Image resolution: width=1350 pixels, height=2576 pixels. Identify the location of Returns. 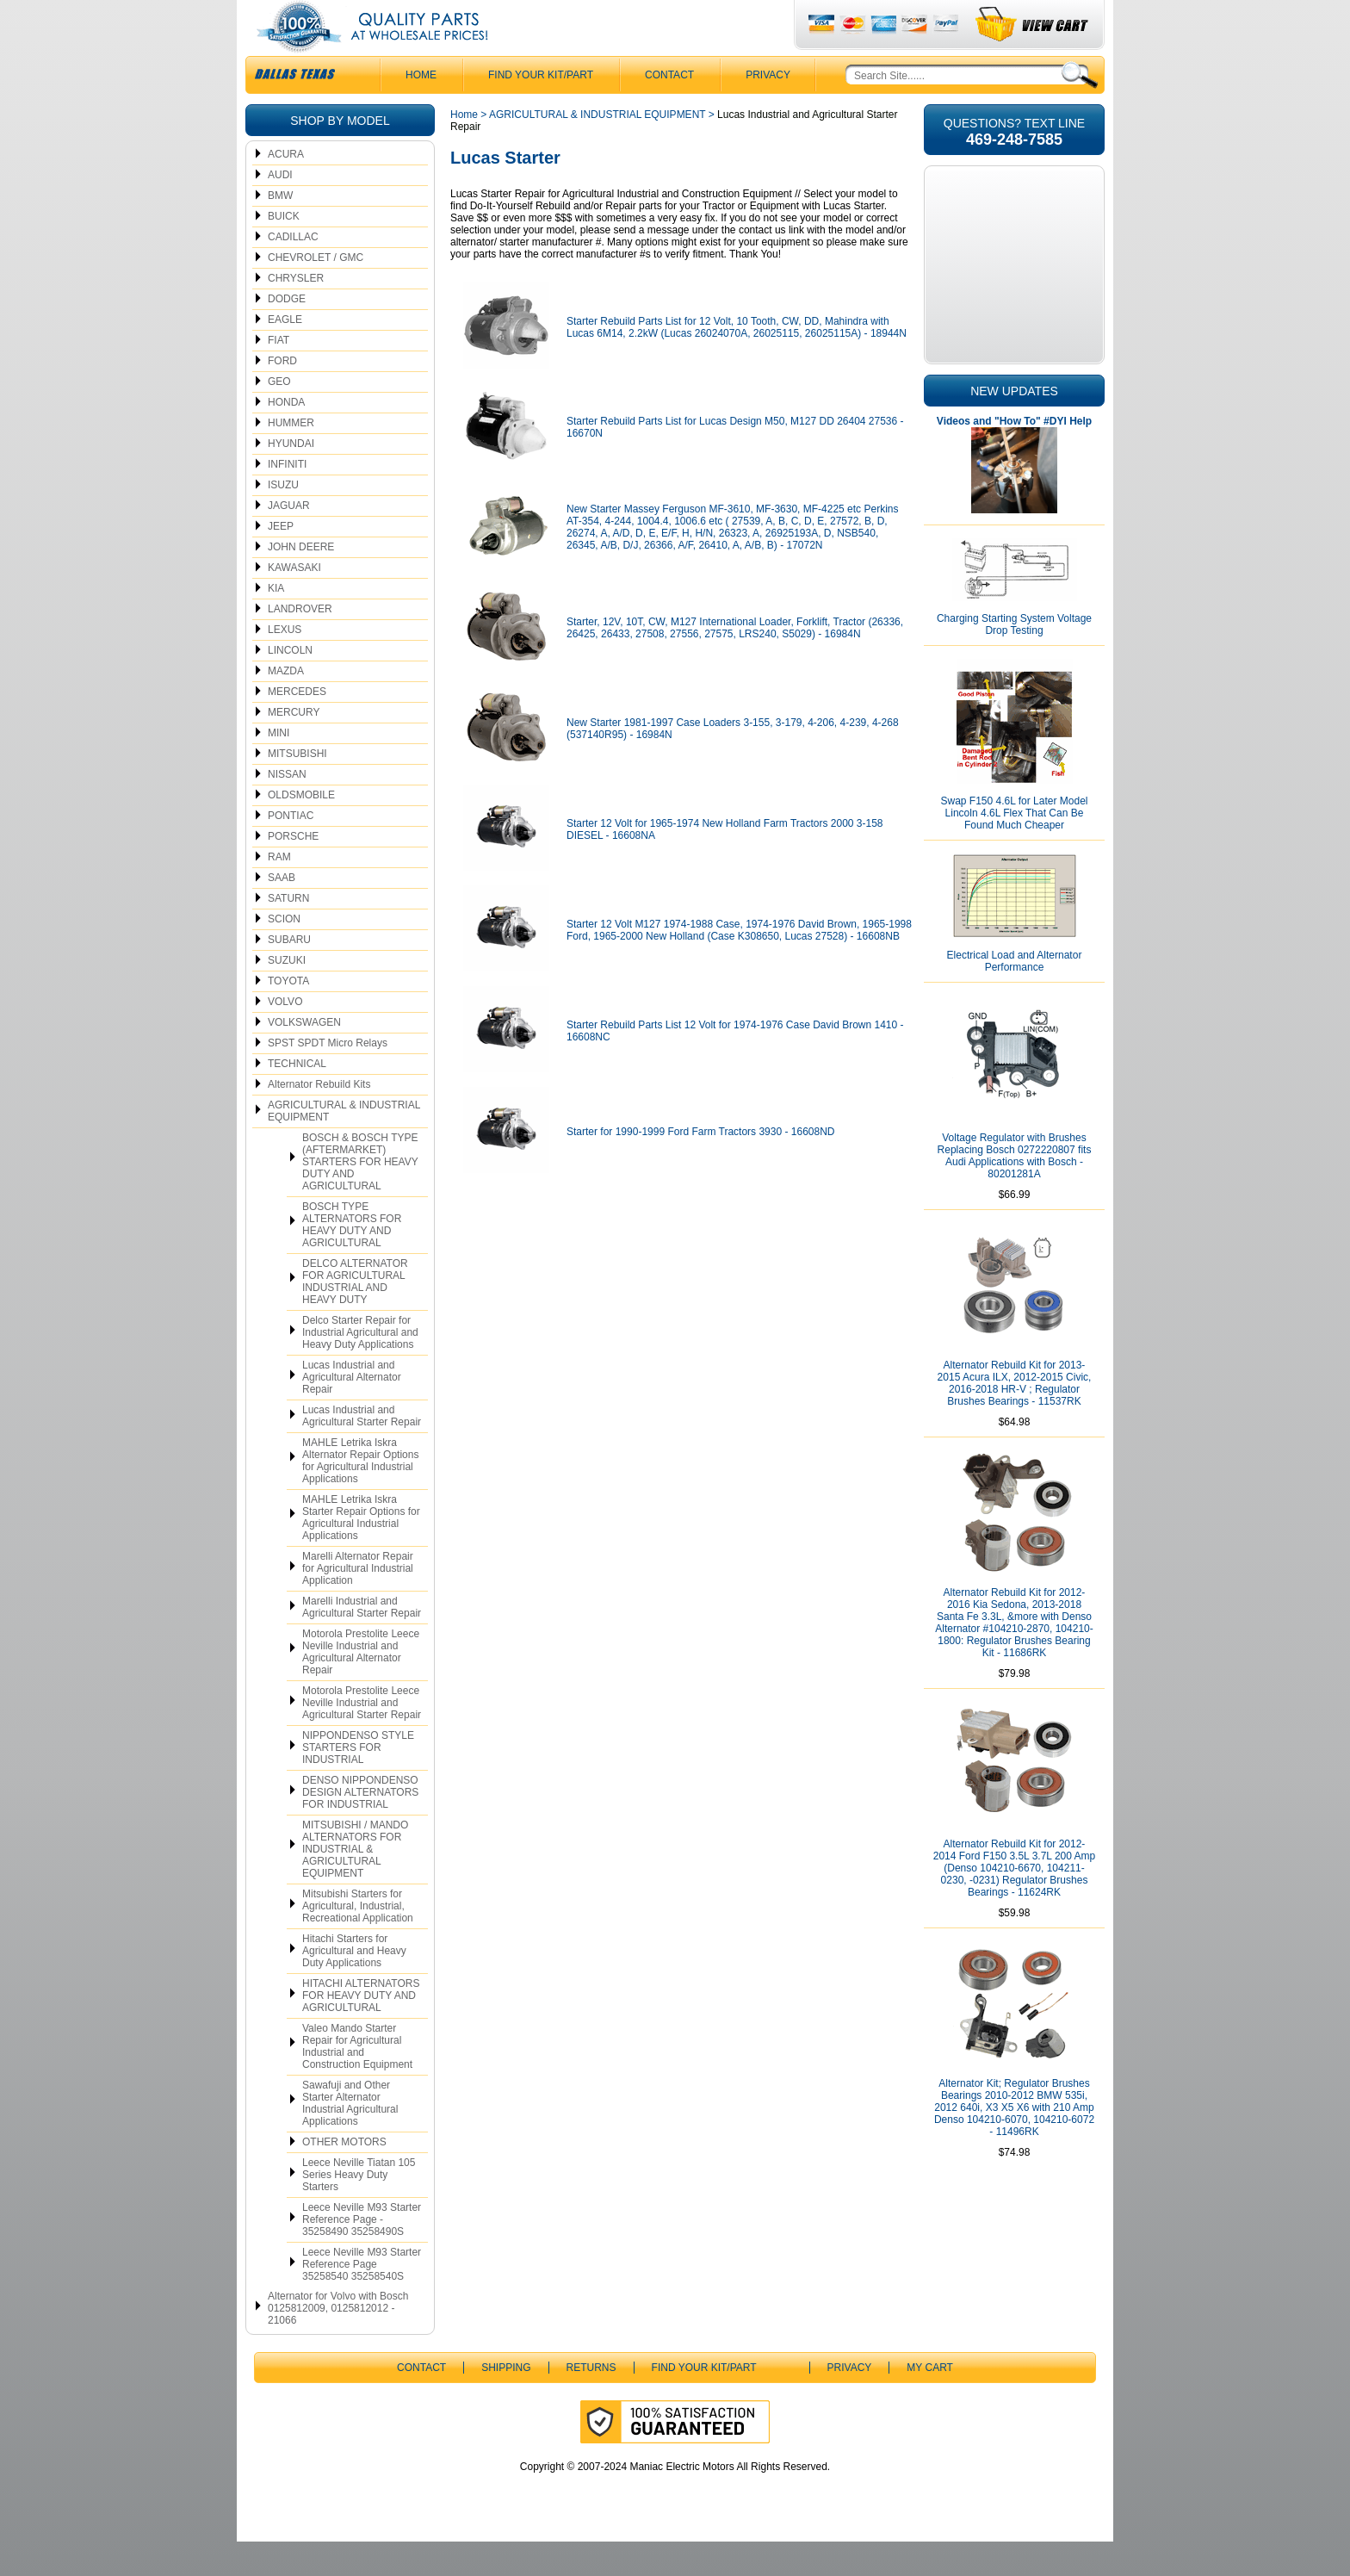
(591, 2402).